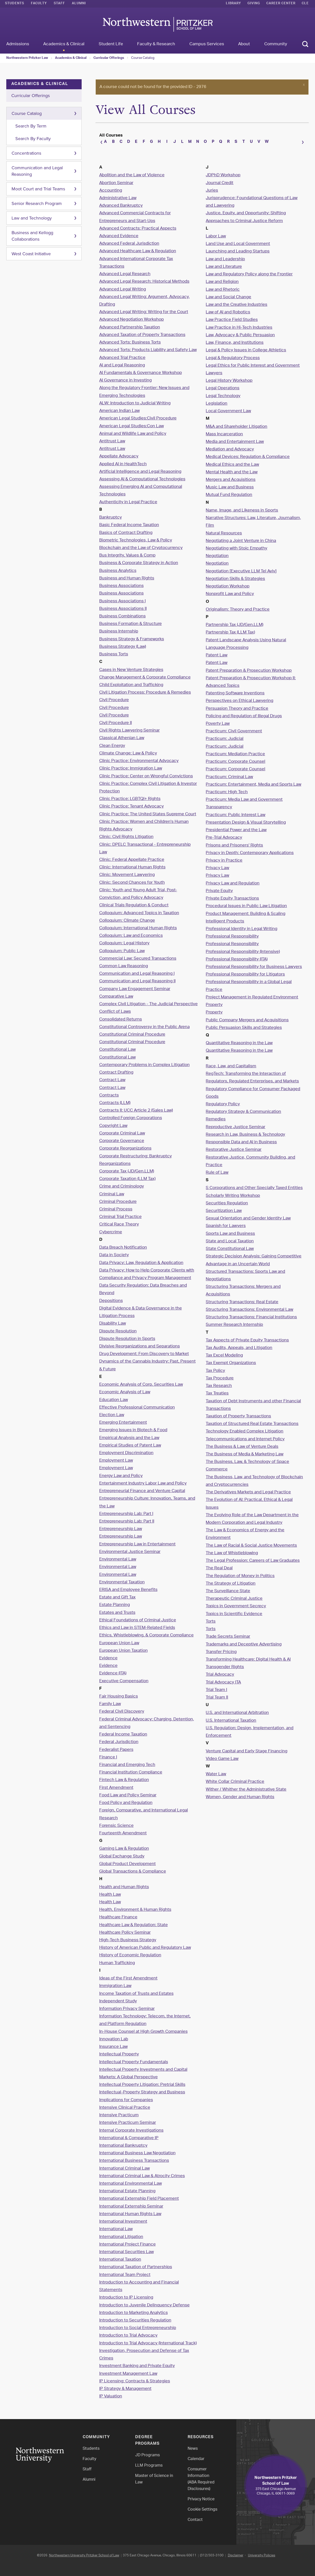 The width and height of the screenshot is (315, 2576). Describe the element at coordinates (216, 651) in the screenshot. I see `Patent Law` at that location.